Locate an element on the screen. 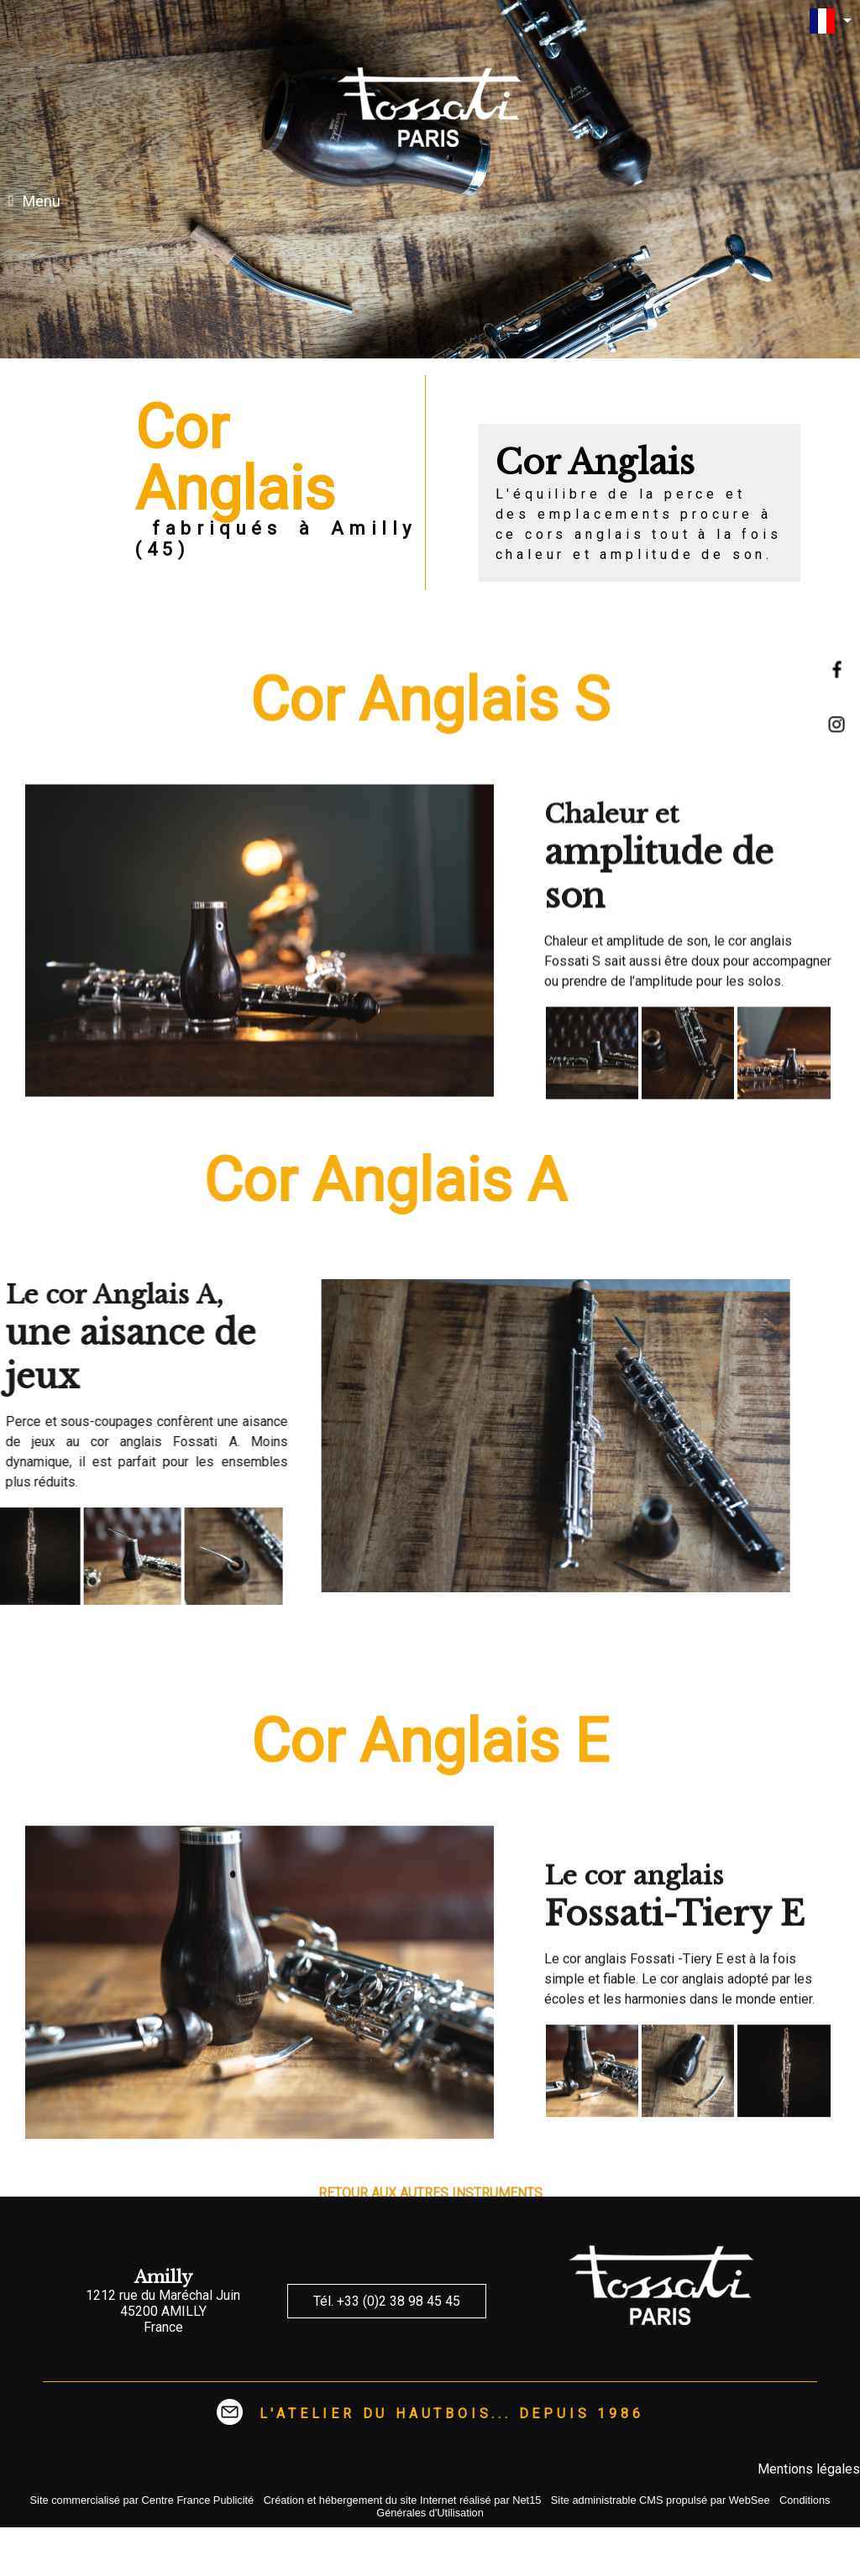 The width and height of the screenshot is (860, 2576). Mentions légales is located at coordinates (809, 2469).